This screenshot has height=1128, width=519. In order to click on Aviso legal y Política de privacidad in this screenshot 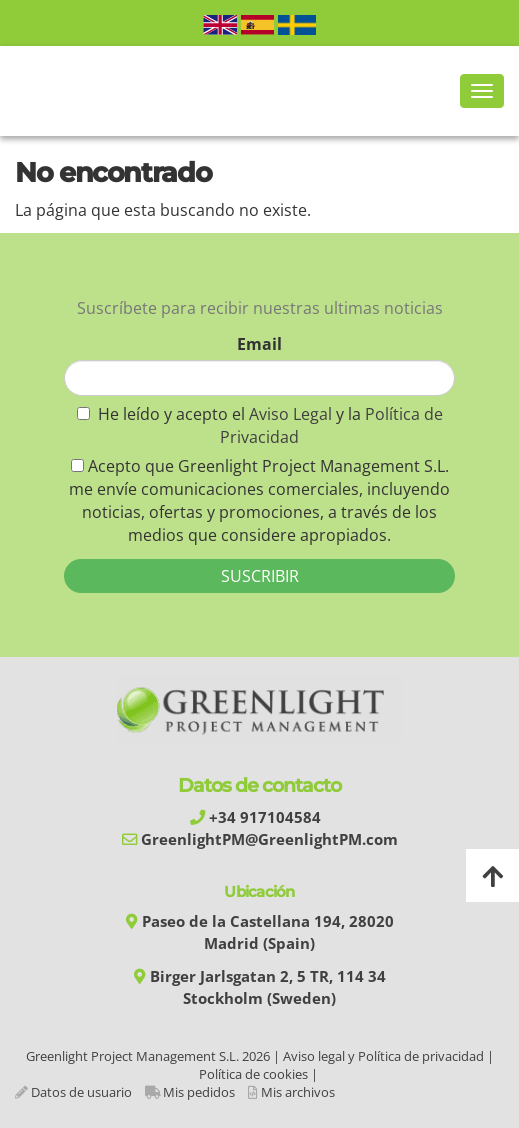, I will do `click(383, 1056)`.